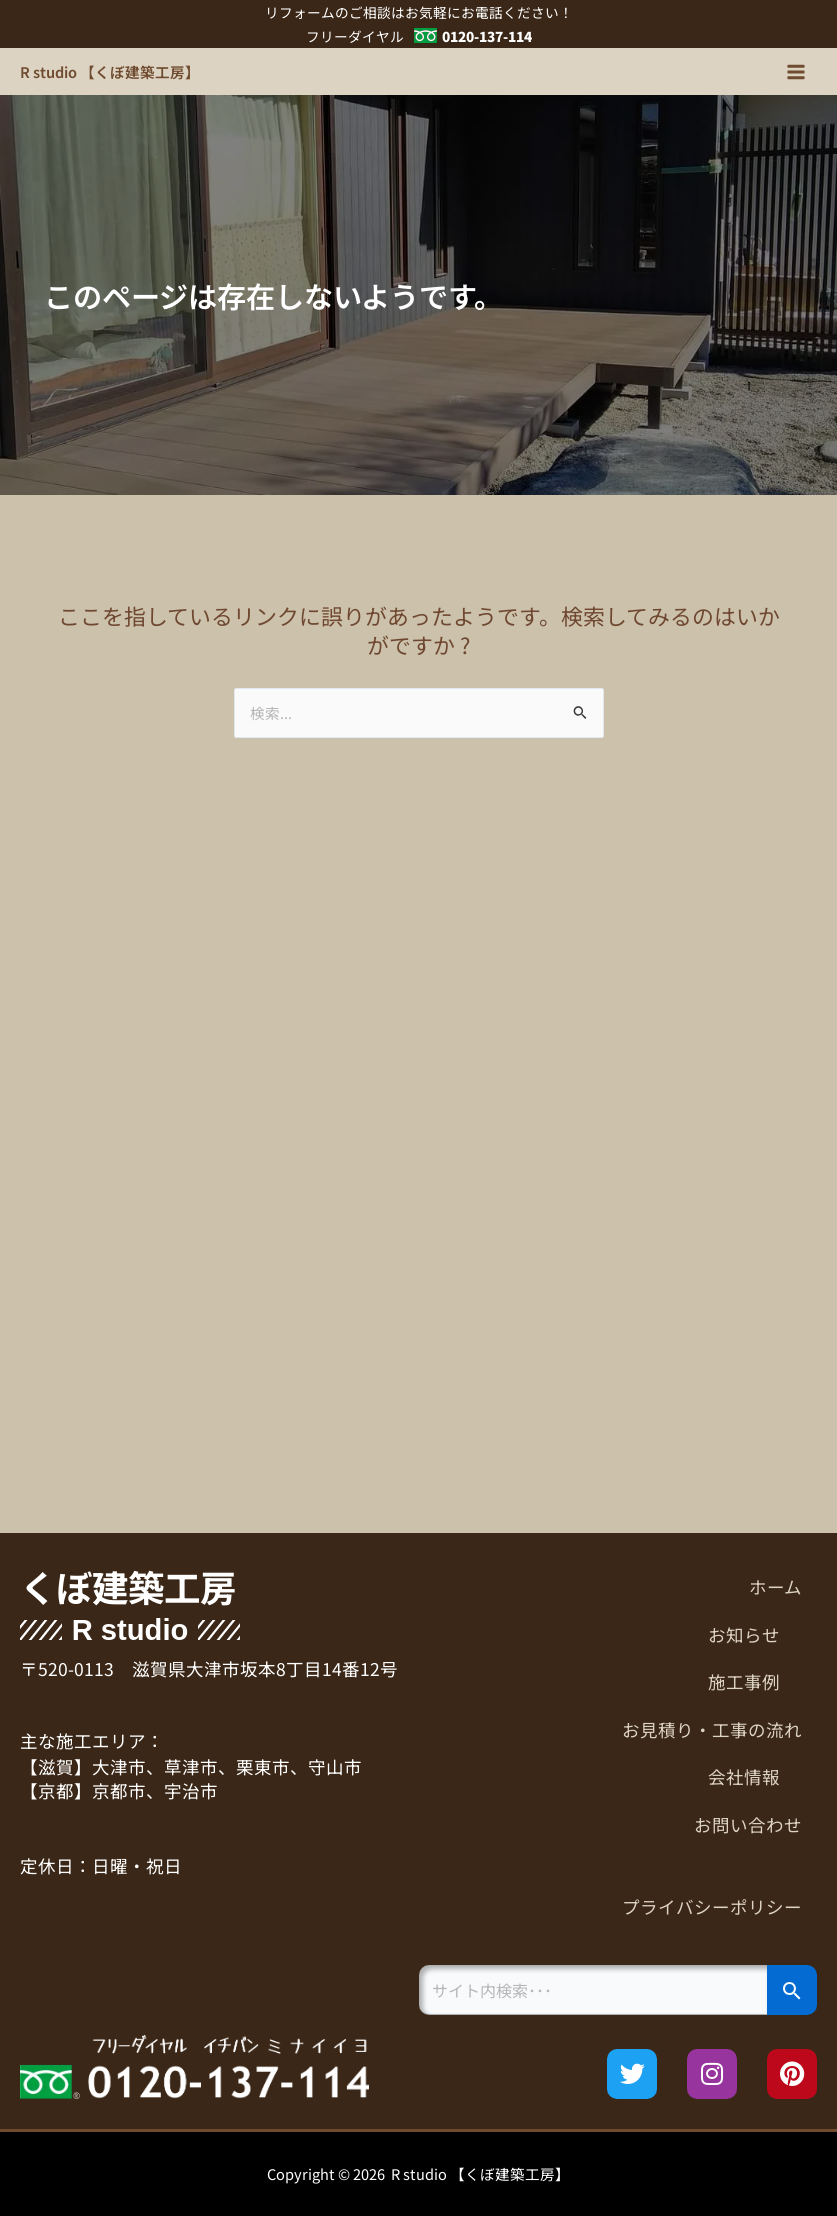  What do you see at coordinates (748, 1824) in the screenshot?
I see `お問い合わせ` at bounding box center [748, 1824].